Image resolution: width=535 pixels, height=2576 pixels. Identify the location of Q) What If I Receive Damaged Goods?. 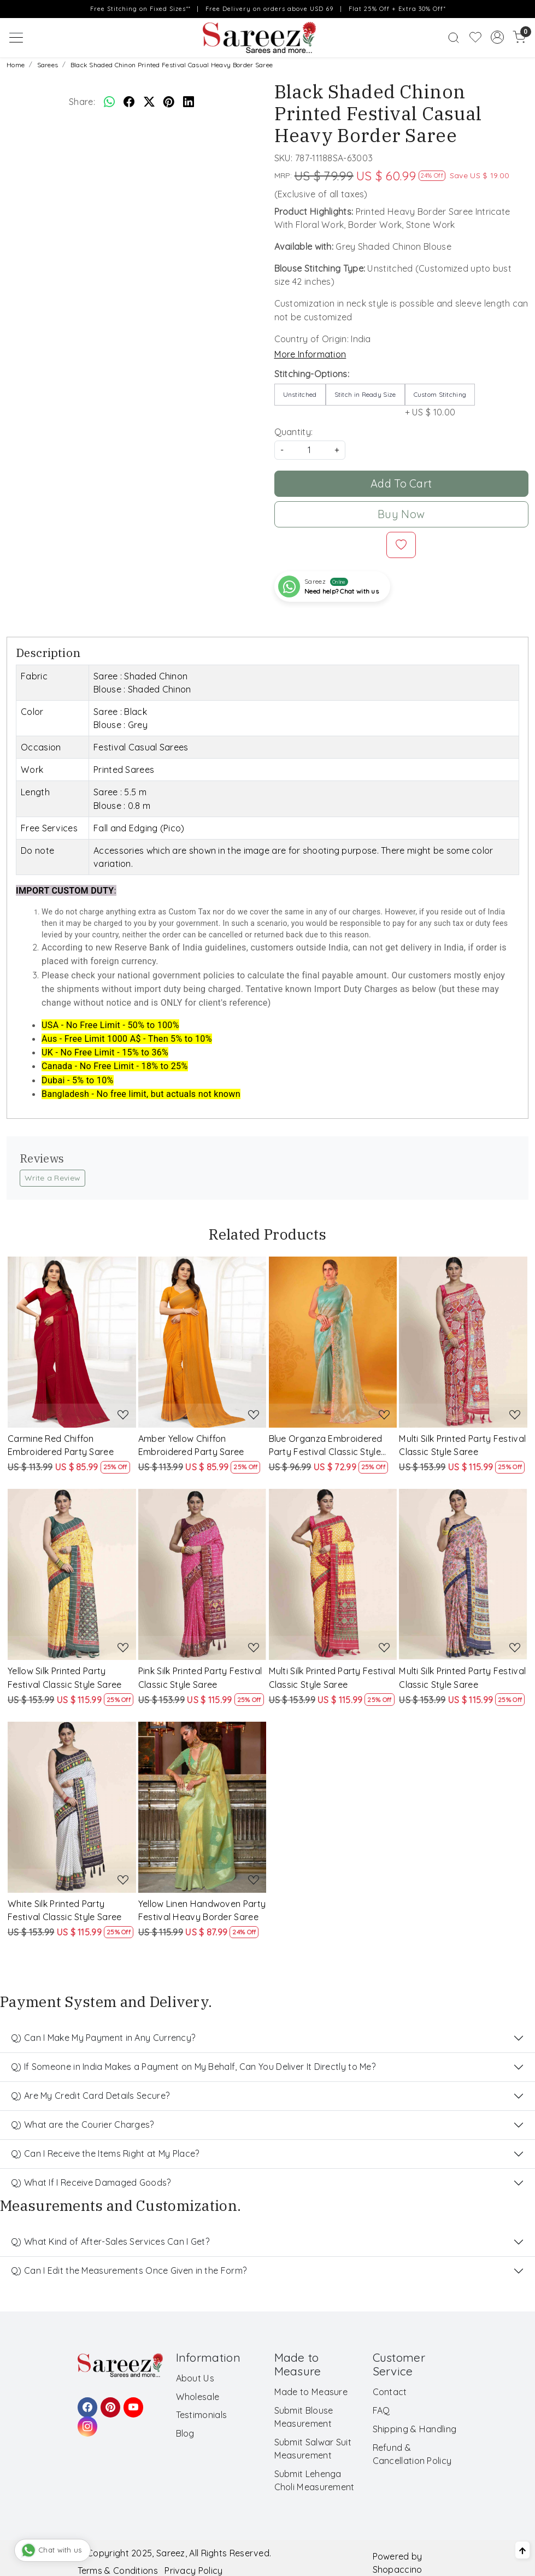
(91, 2182).